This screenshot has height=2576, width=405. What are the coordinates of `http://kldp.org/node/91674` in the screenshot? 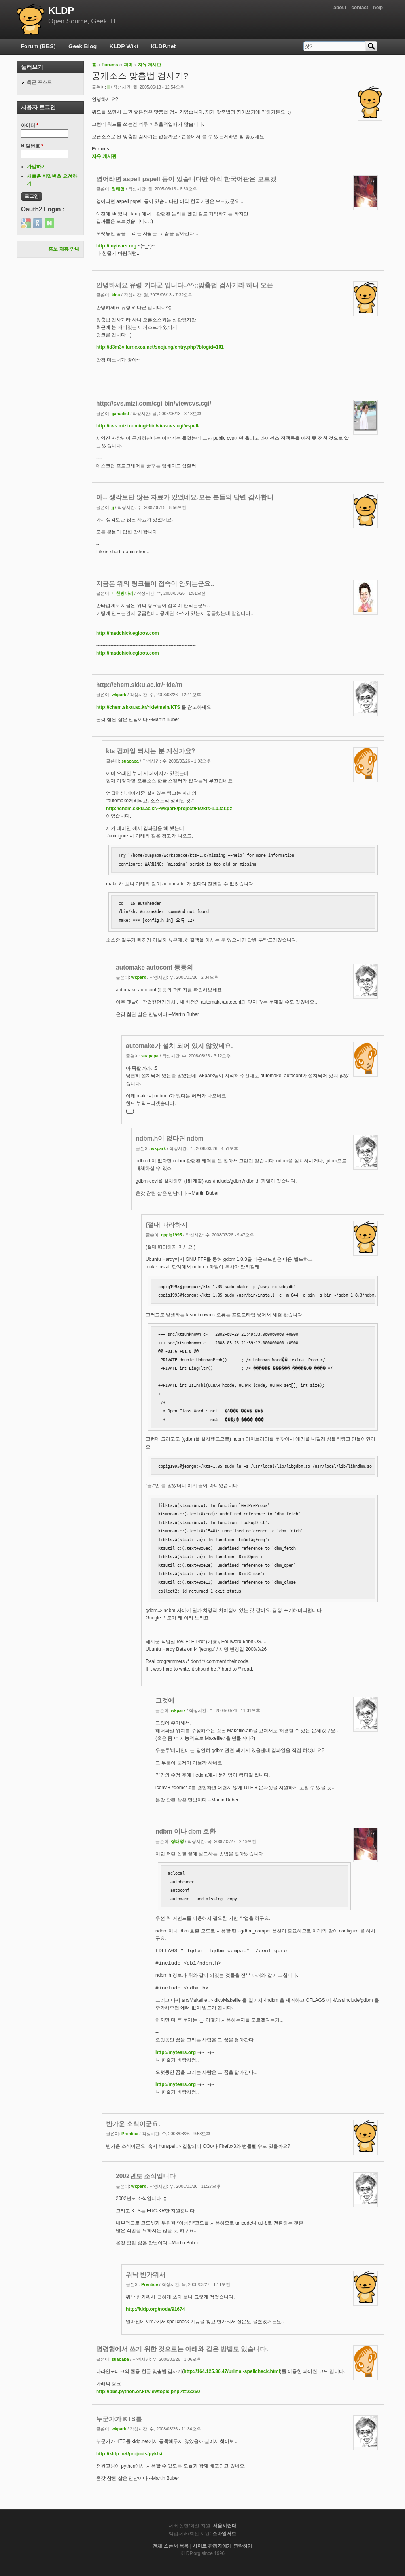 It's located at (155, 2309).